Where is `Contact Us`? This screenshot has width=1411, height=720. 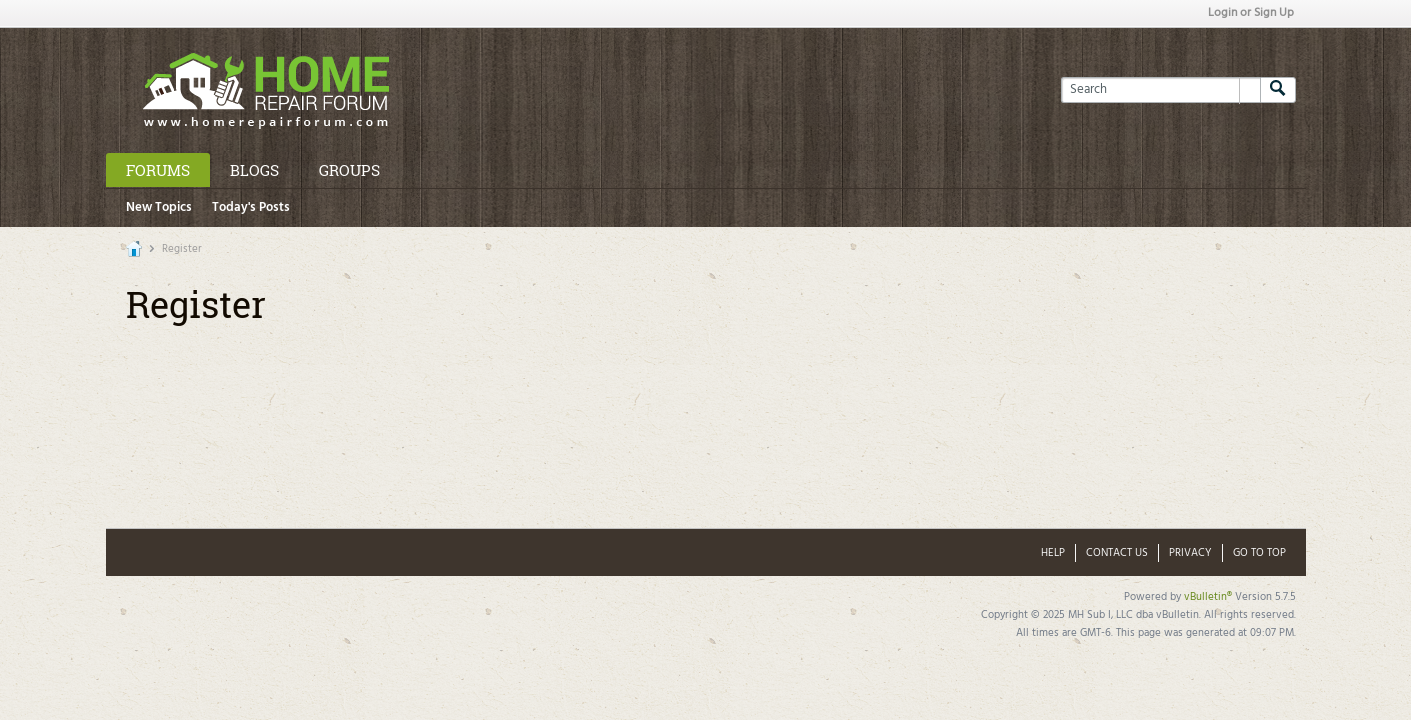
Contact Us is located at coordinates (1117, 553).